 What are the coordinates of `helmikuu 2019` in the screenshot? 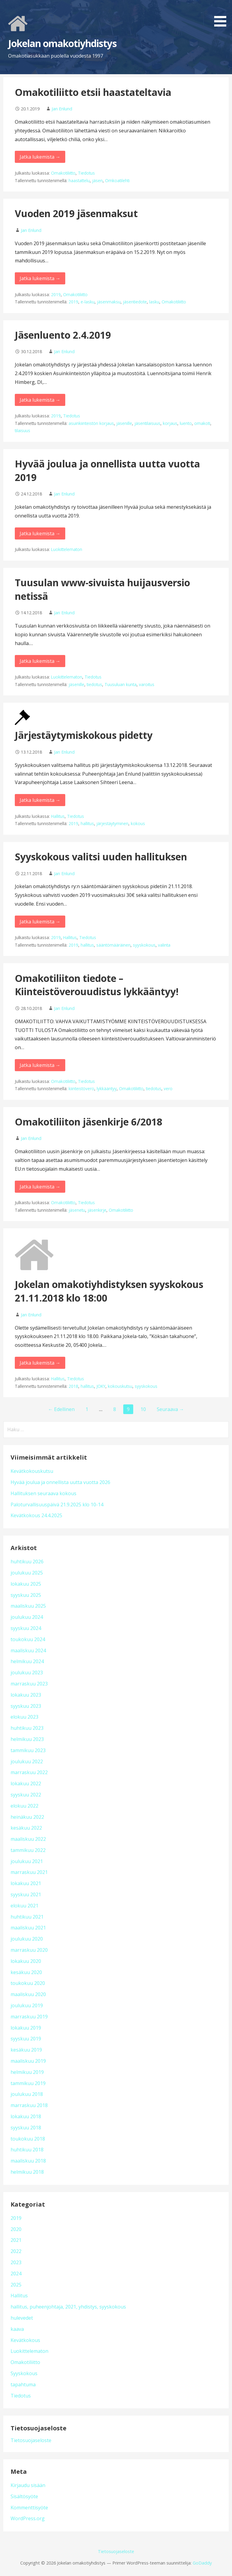 It's located at (27, 2072).